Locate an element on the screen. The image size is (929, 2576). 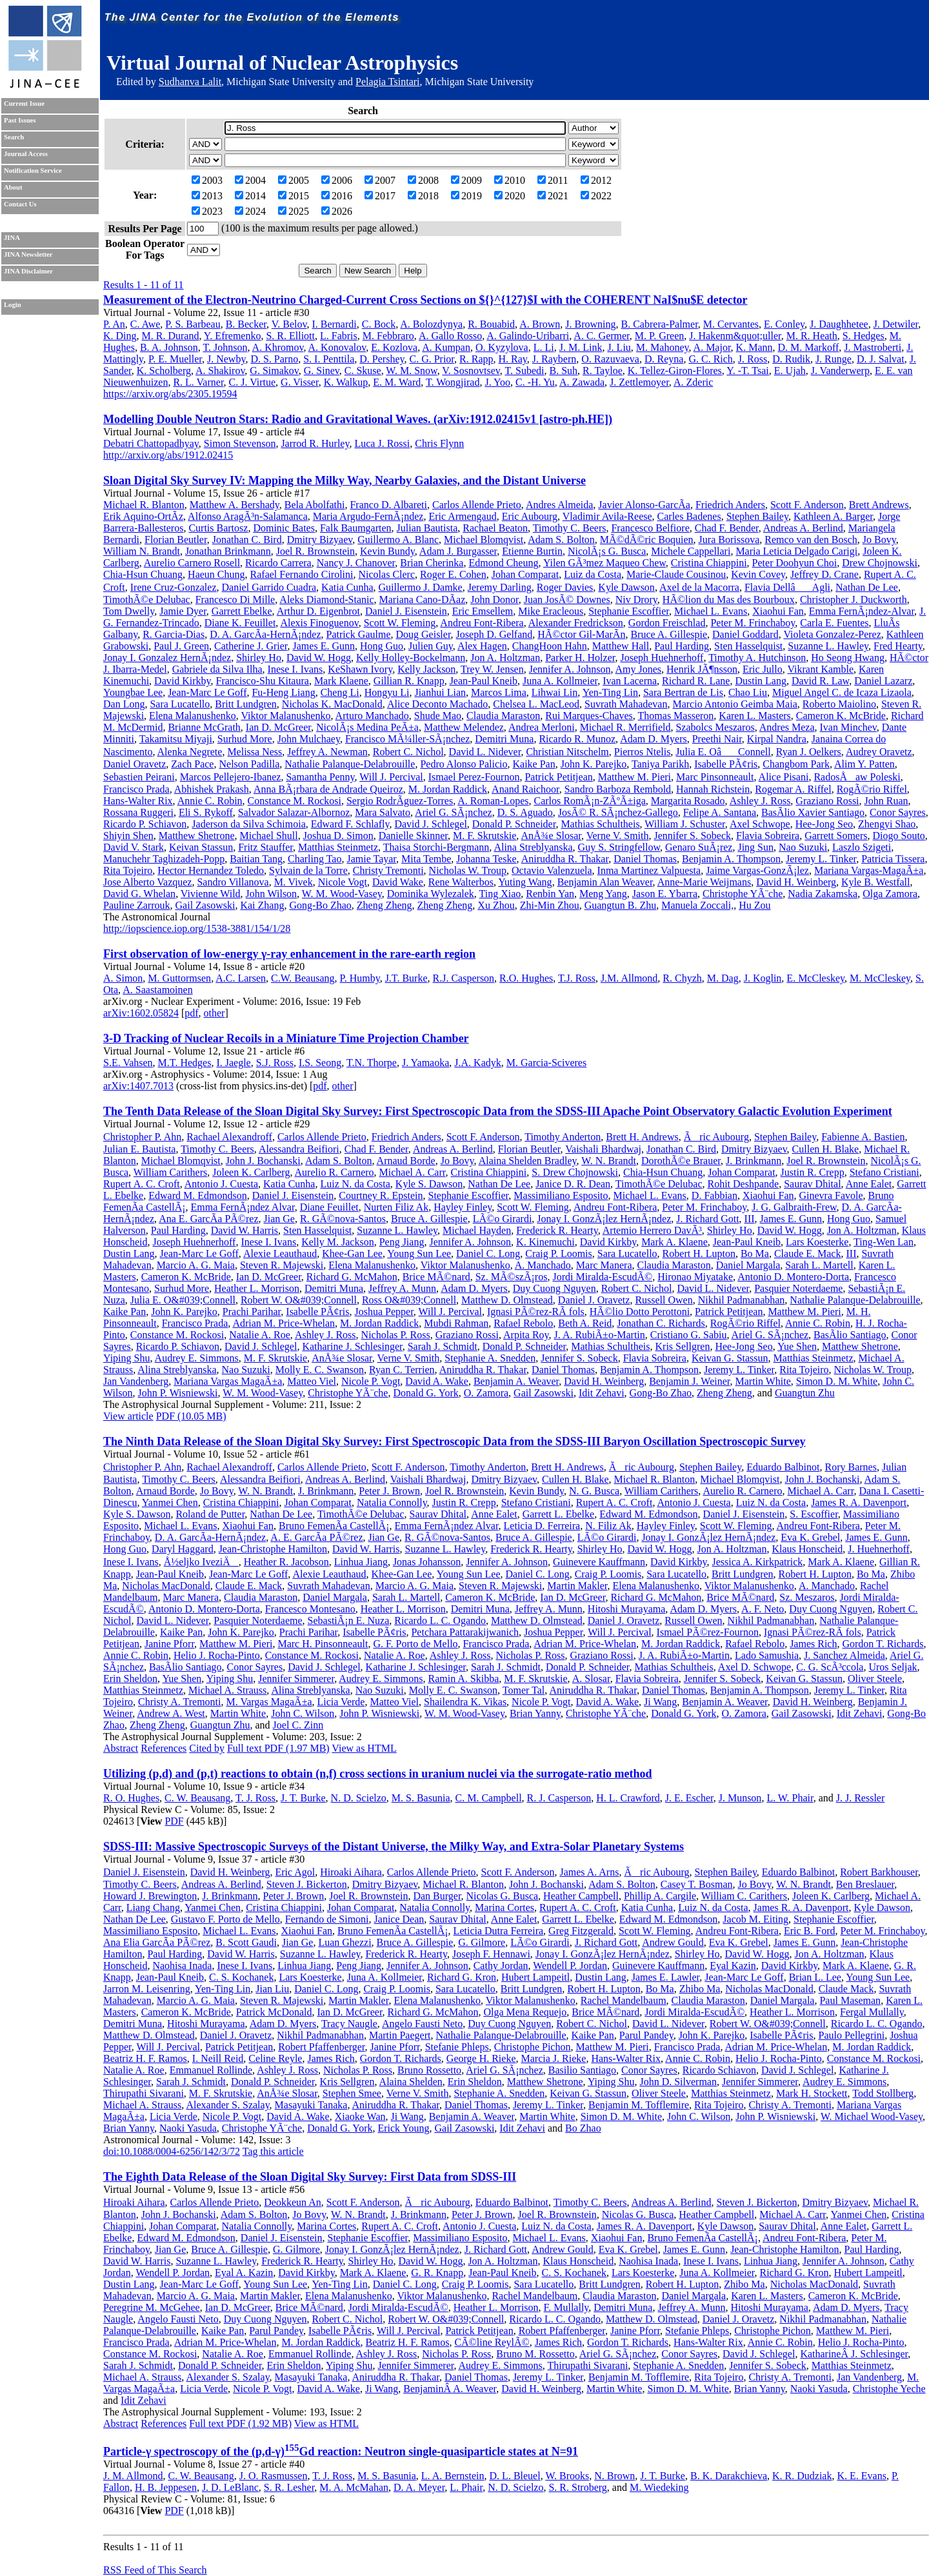
2024 is located at coordinates (250, 211).